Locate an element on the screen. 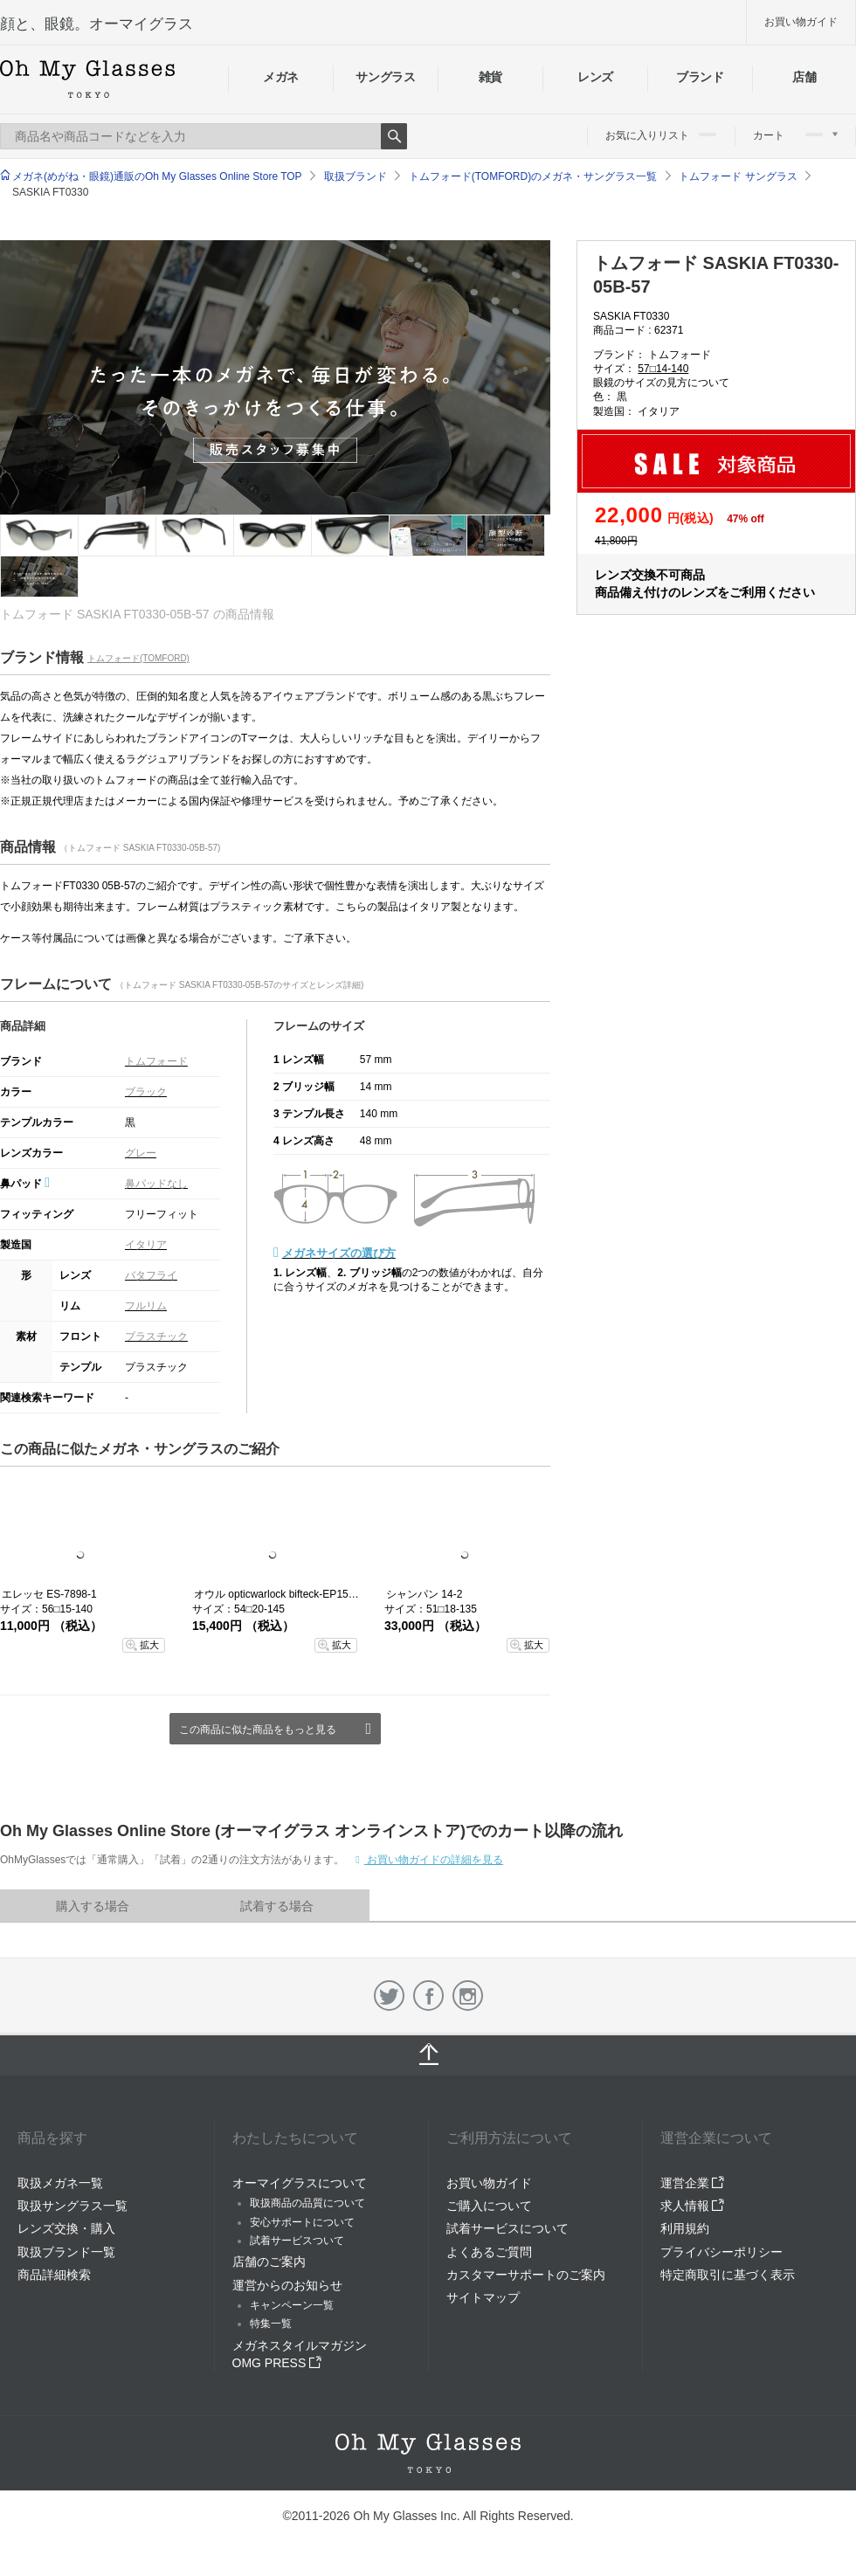  求人情報 is located at coordinates (692, 2206).